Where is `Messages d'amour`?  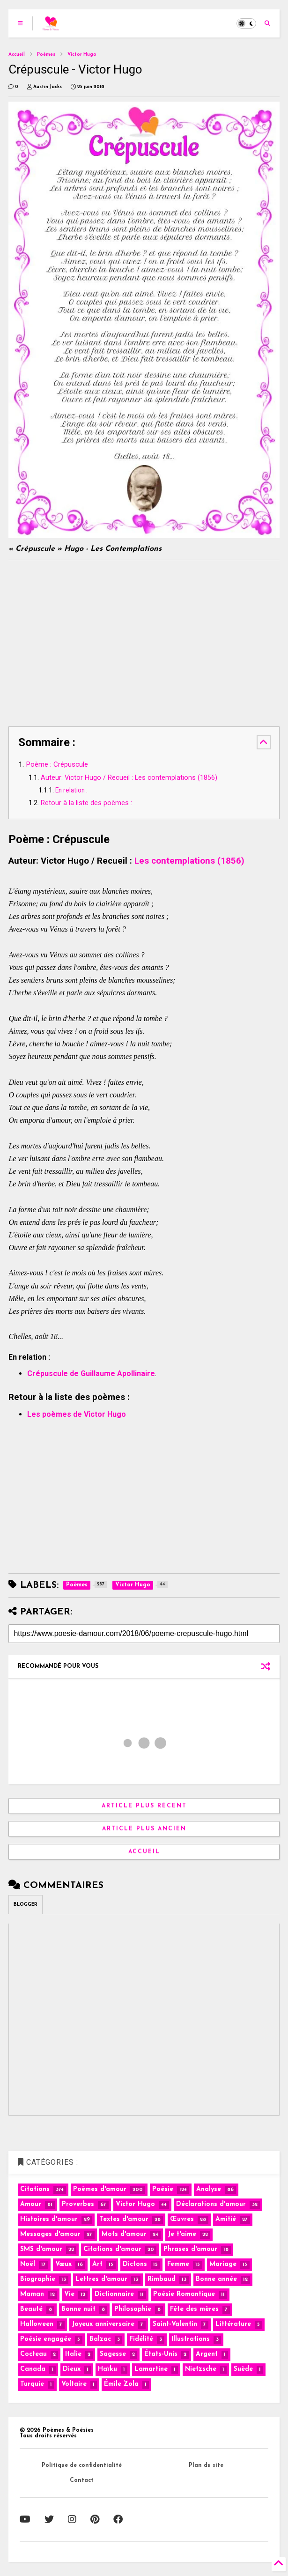
Messages d'amour is located at coordinates (50, 2234).